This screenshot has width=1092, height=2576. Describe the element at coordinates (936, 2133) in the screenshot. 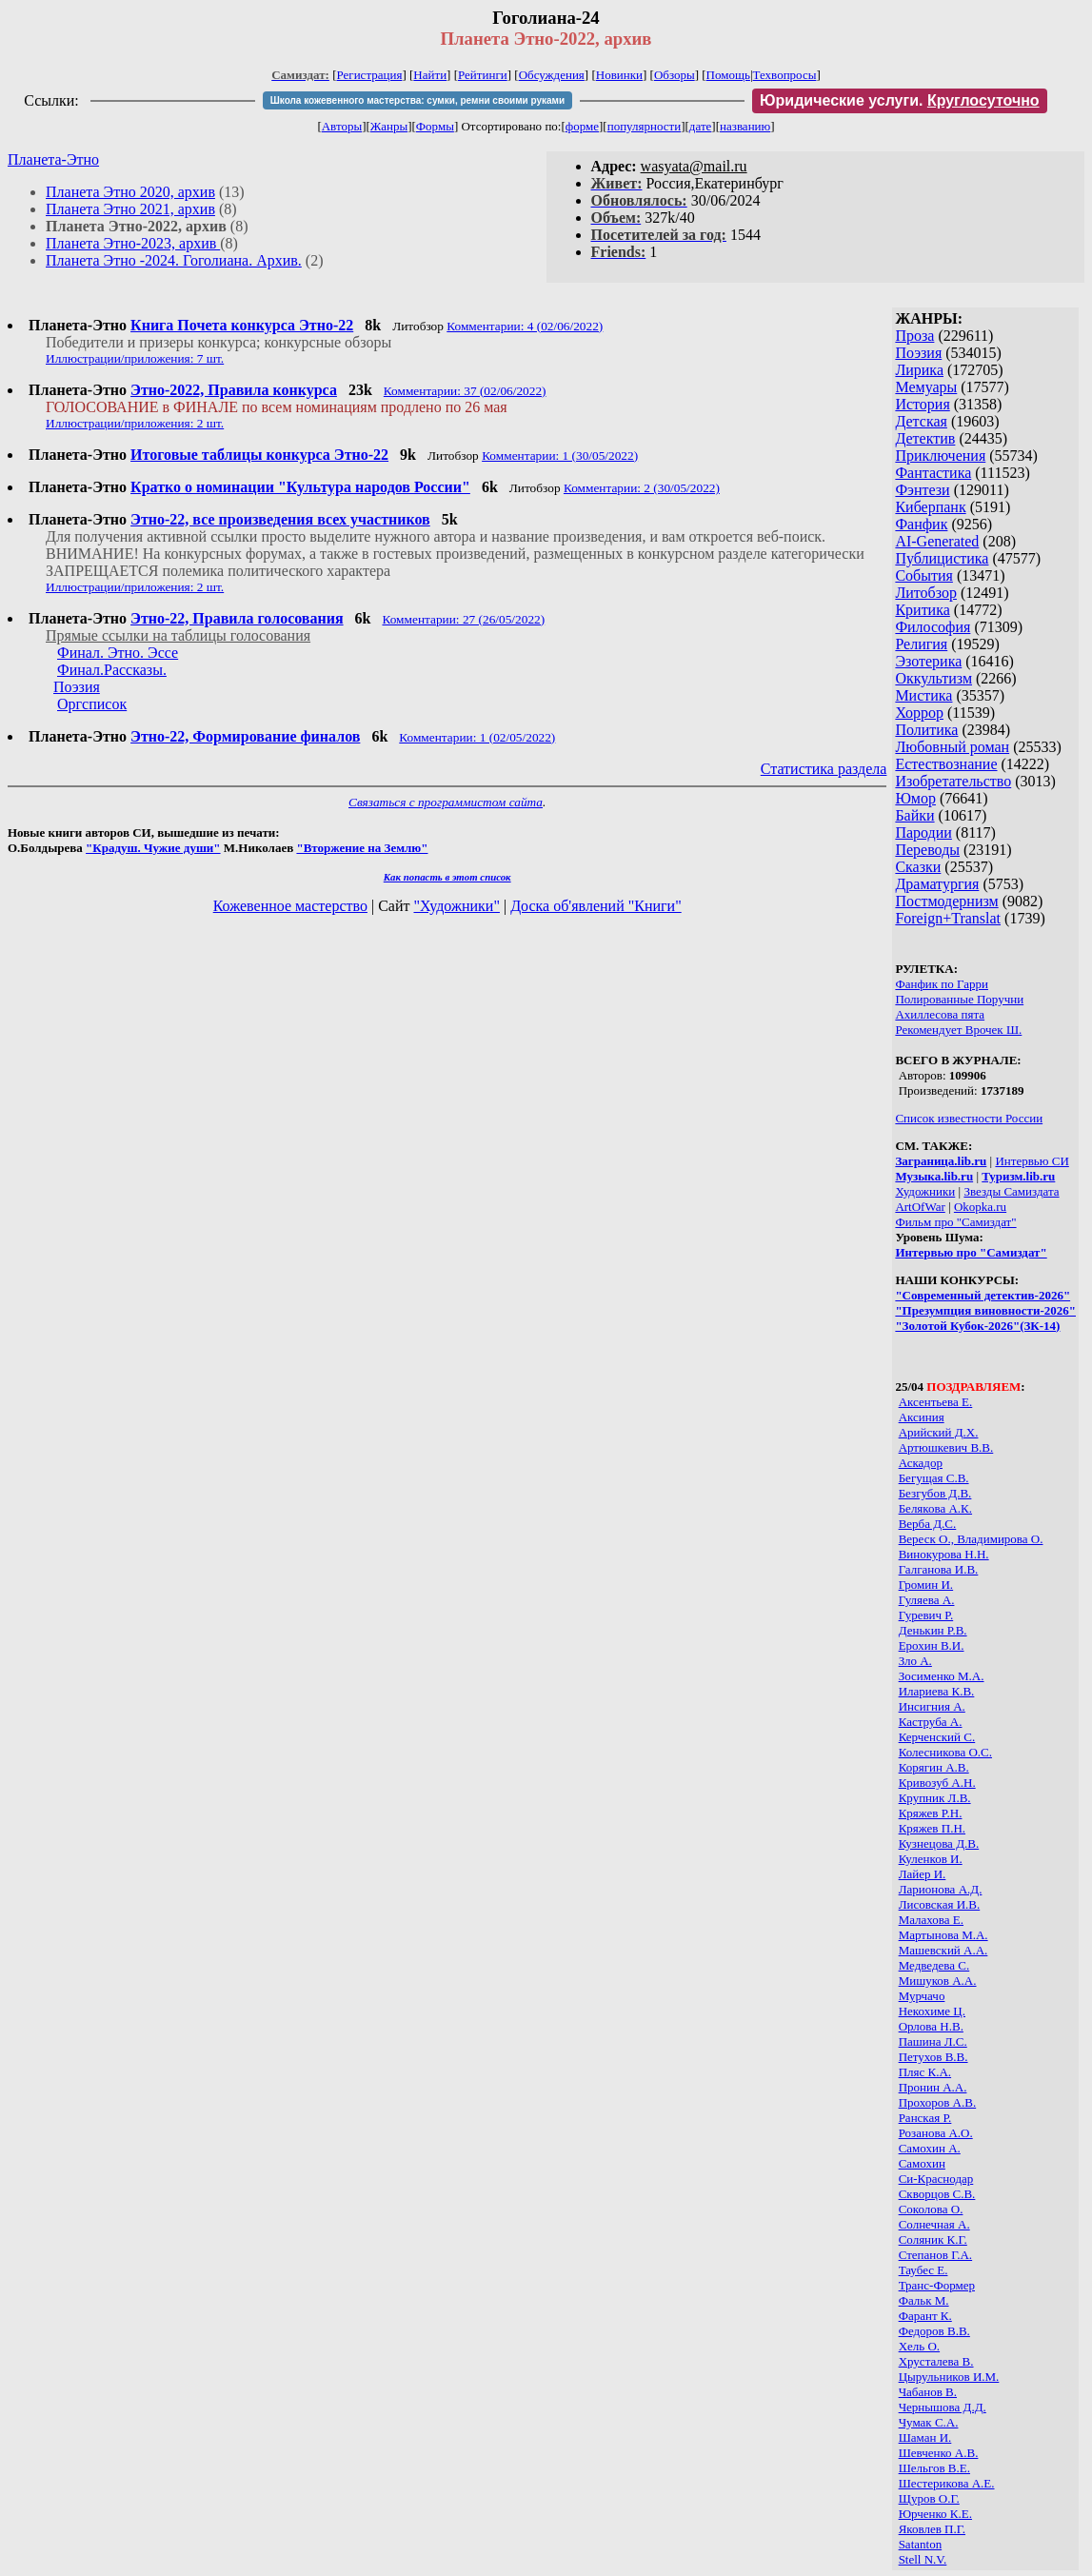

I see `Розанова А.О.` at that location.